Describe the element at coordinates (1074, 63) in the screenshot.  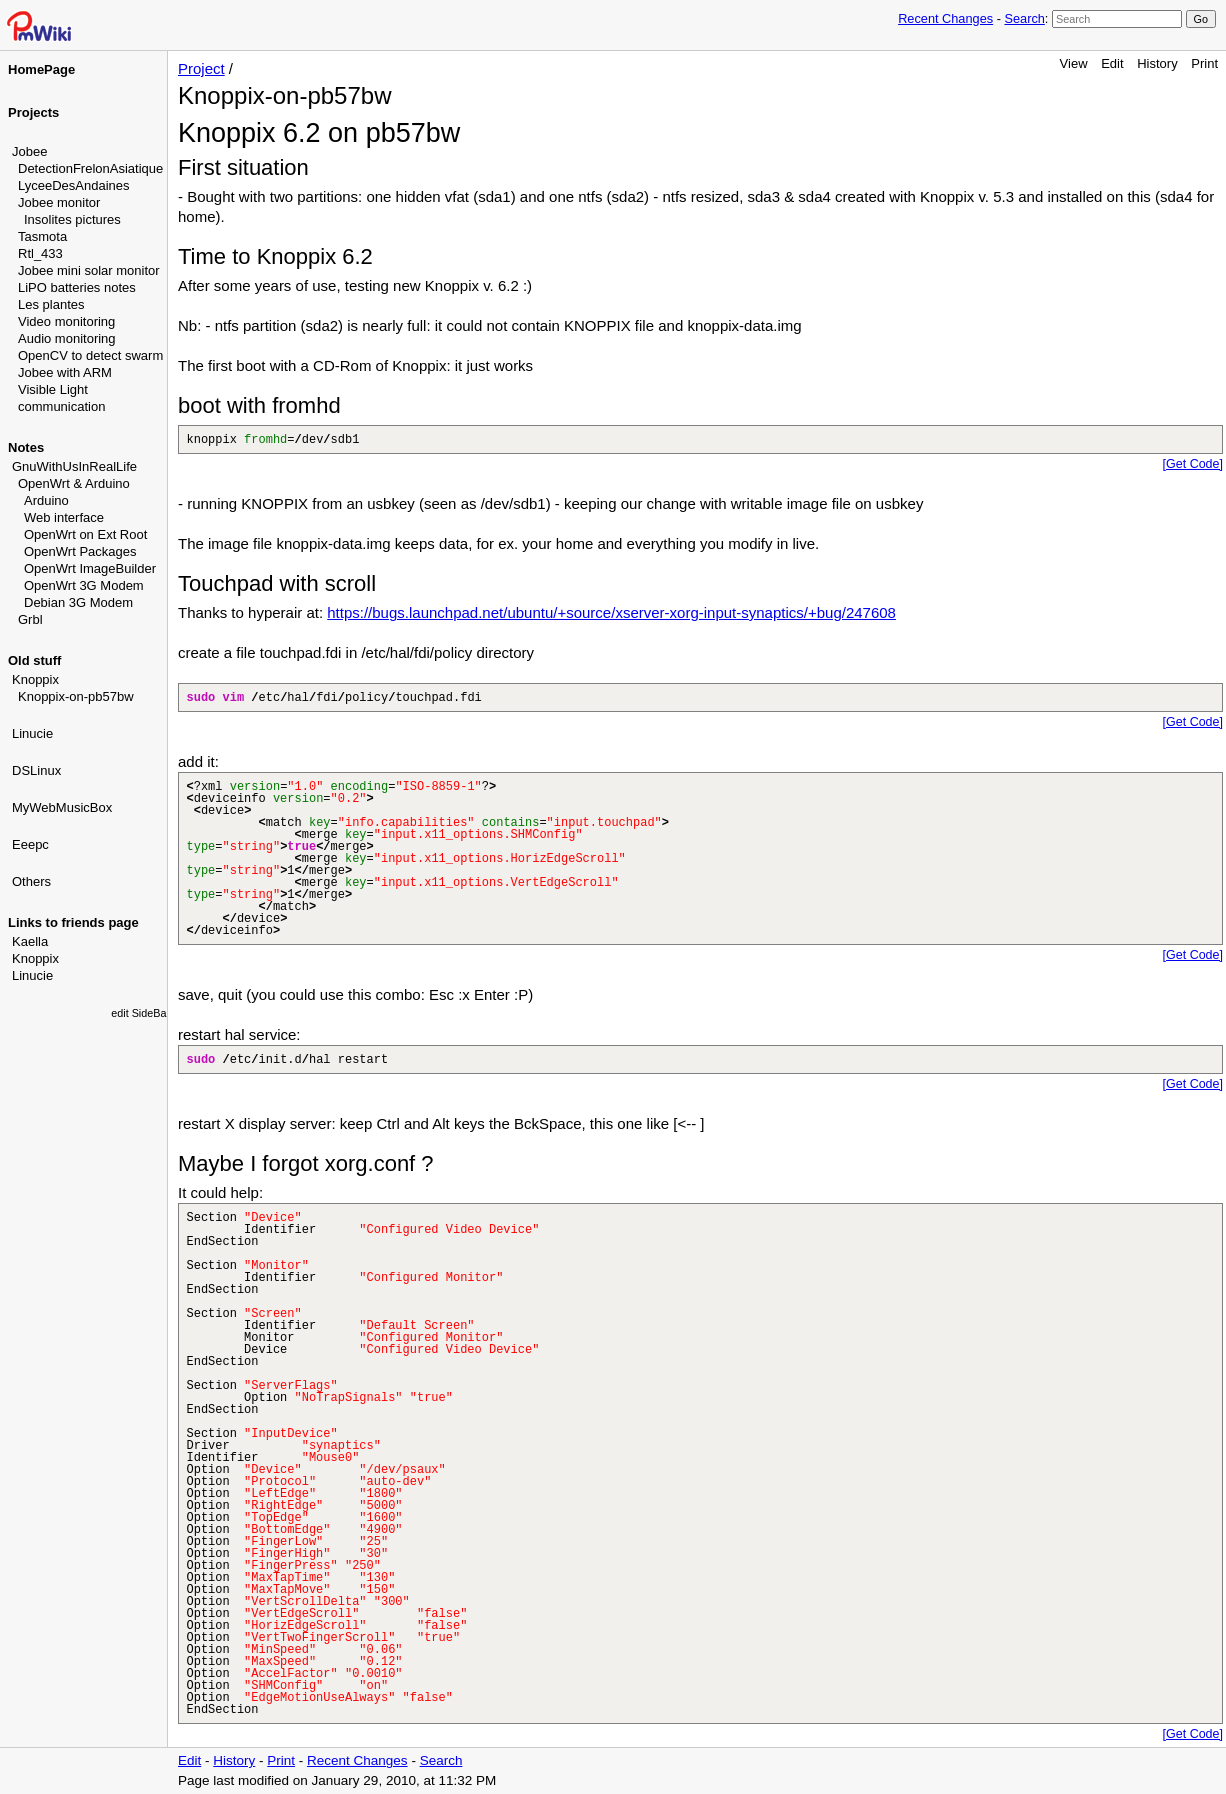
I see `View` at that location.